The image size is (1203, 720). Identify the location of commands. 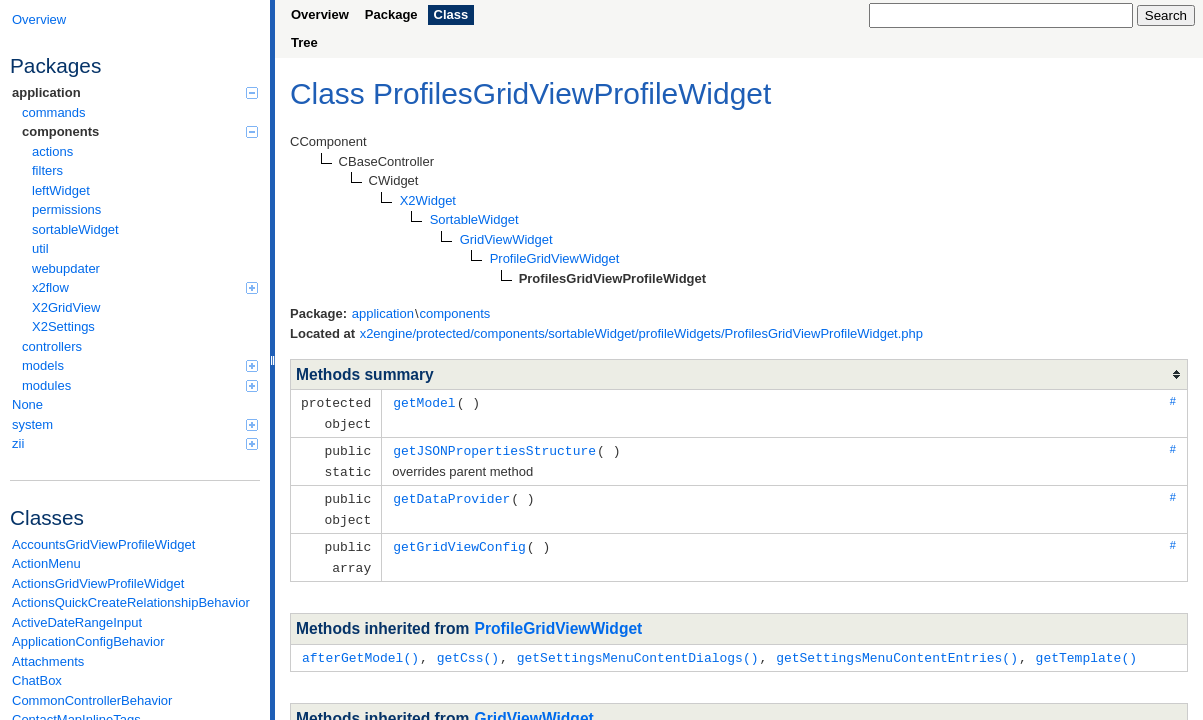
(54, 112).